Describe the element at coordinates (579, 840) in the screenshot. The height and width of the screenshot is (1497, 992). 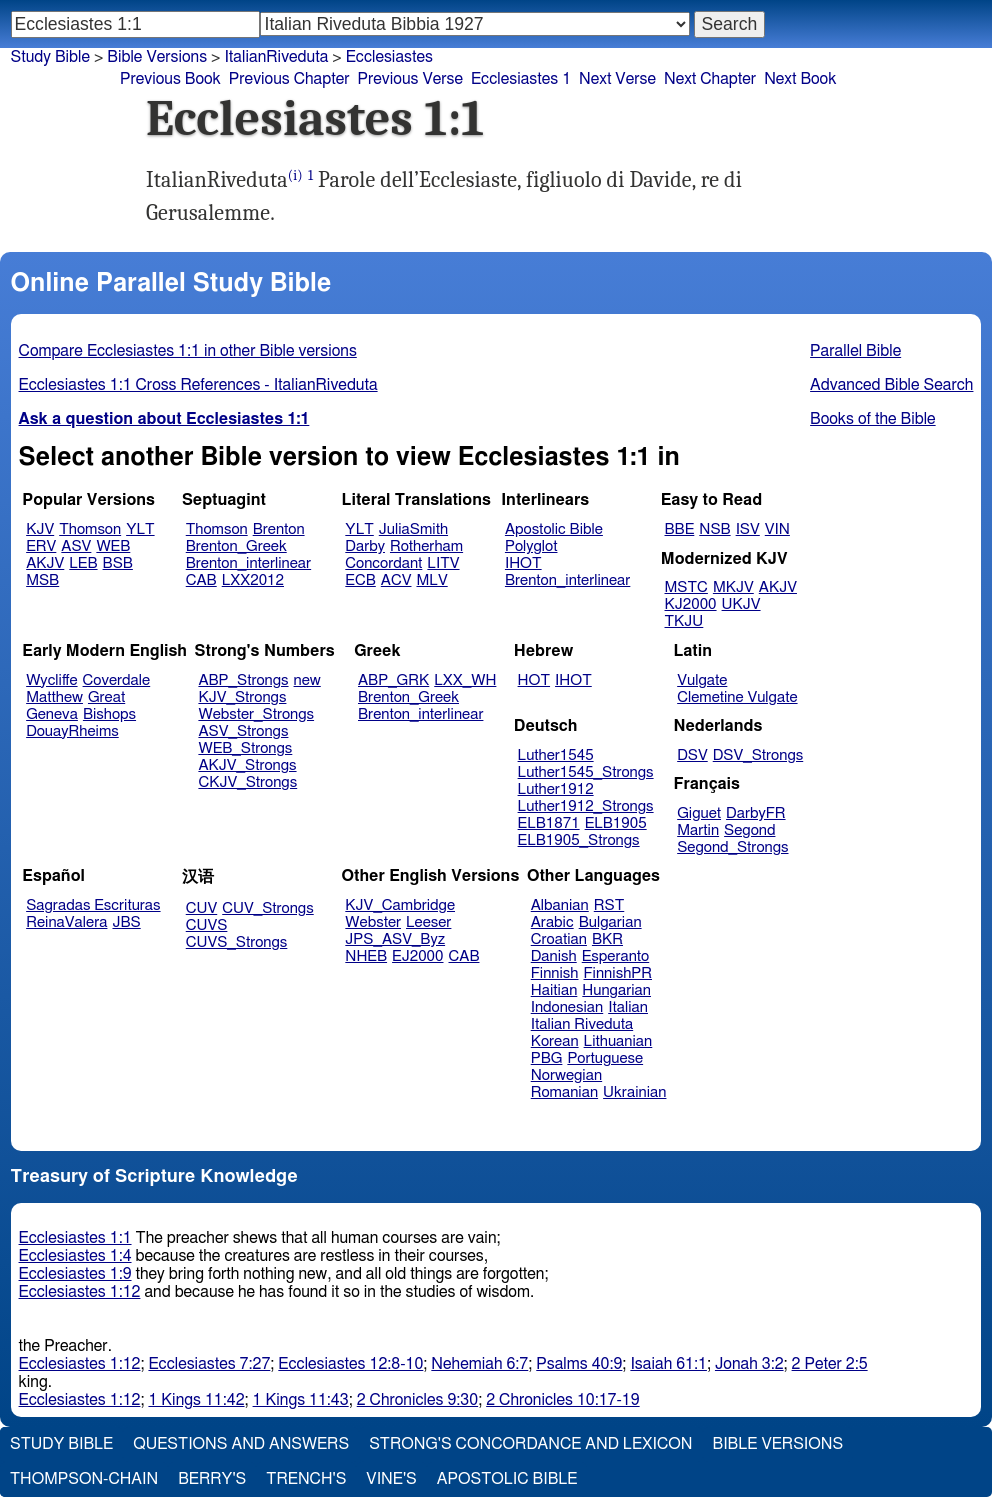
I see `ELB1905_Strongs` at that location.